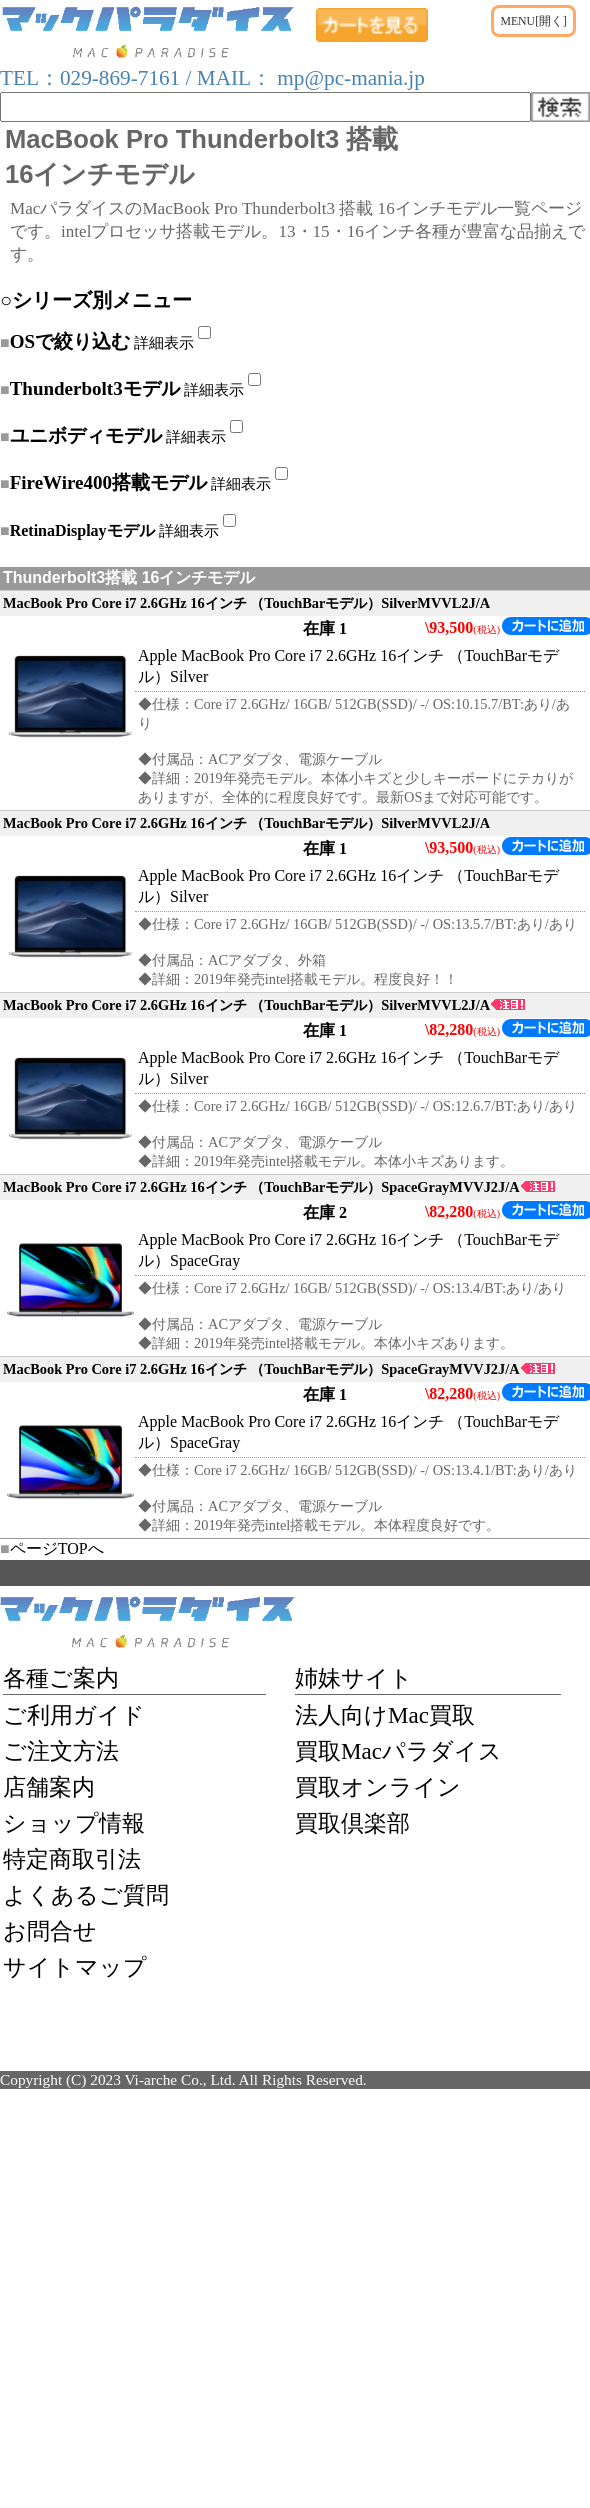  I want to click on 029-869-7161, so click(120, 78).